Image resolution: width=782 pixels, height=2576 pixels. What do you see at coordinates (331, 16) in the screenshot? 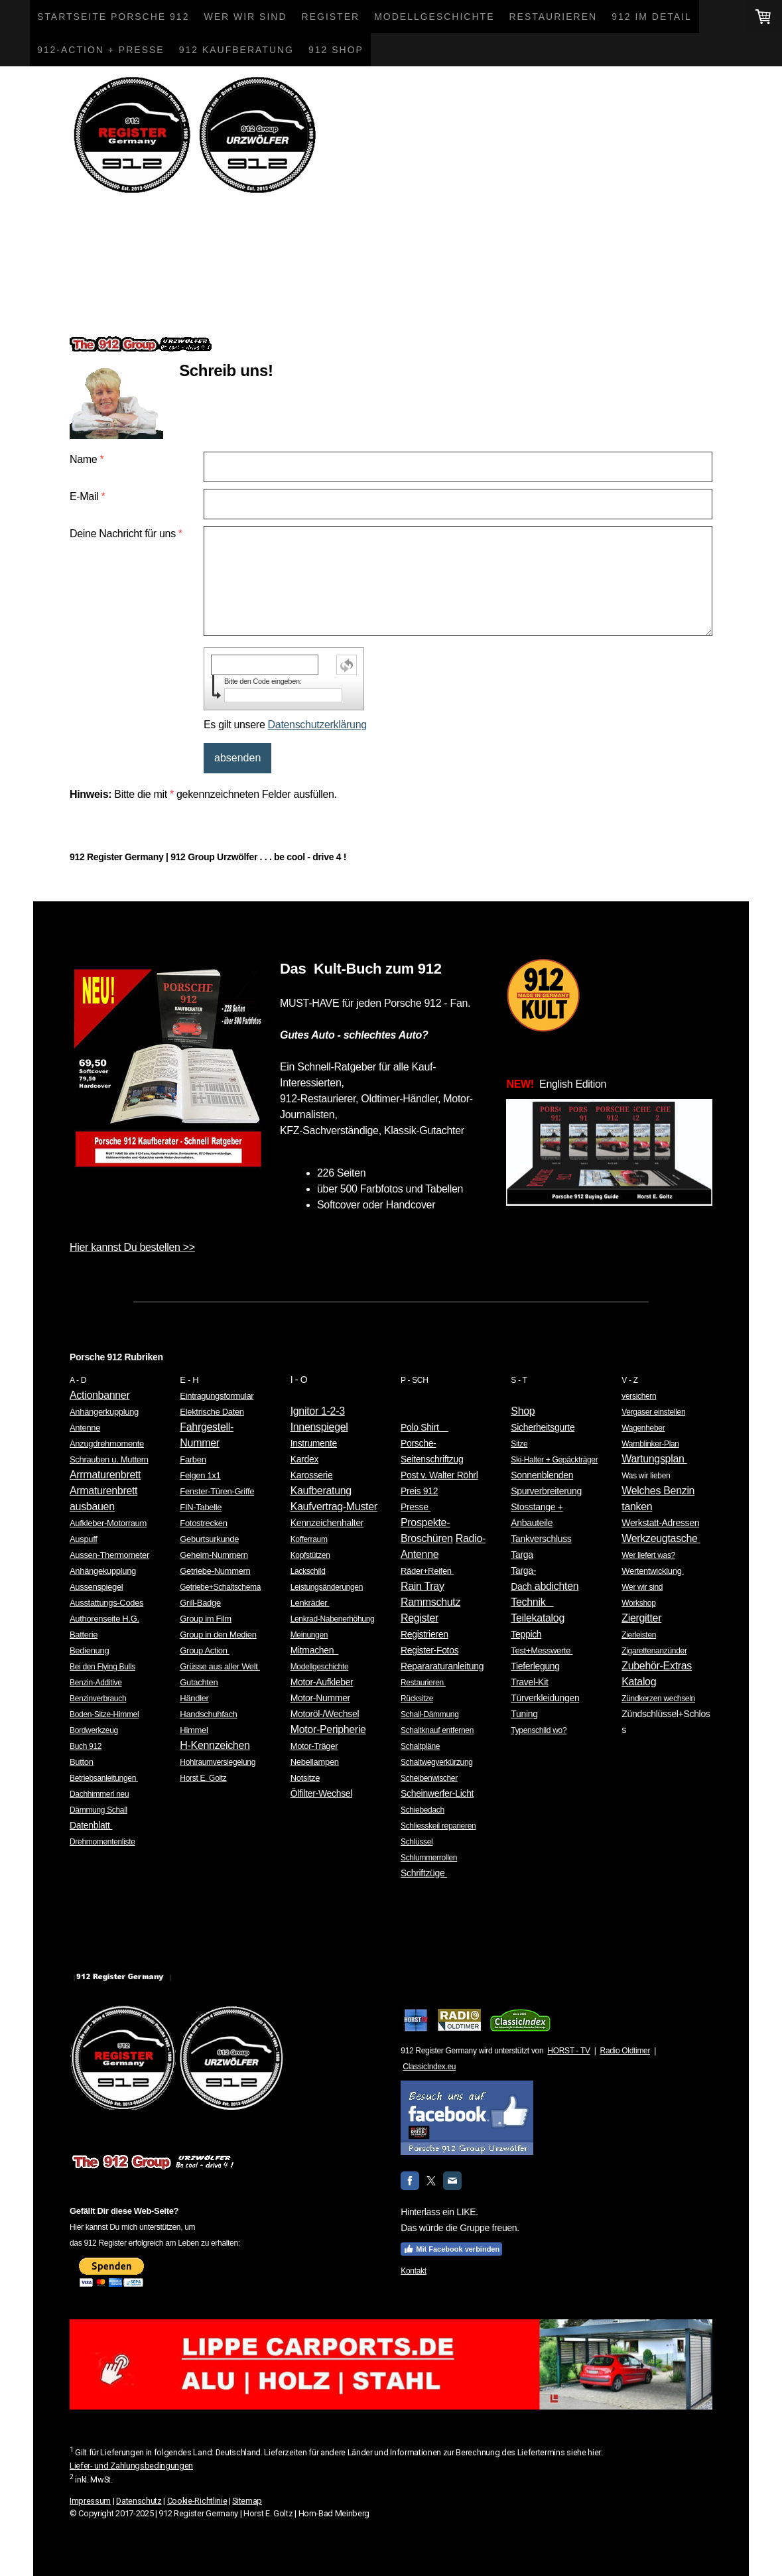
I see `Register` at bounding box center [331, 16].